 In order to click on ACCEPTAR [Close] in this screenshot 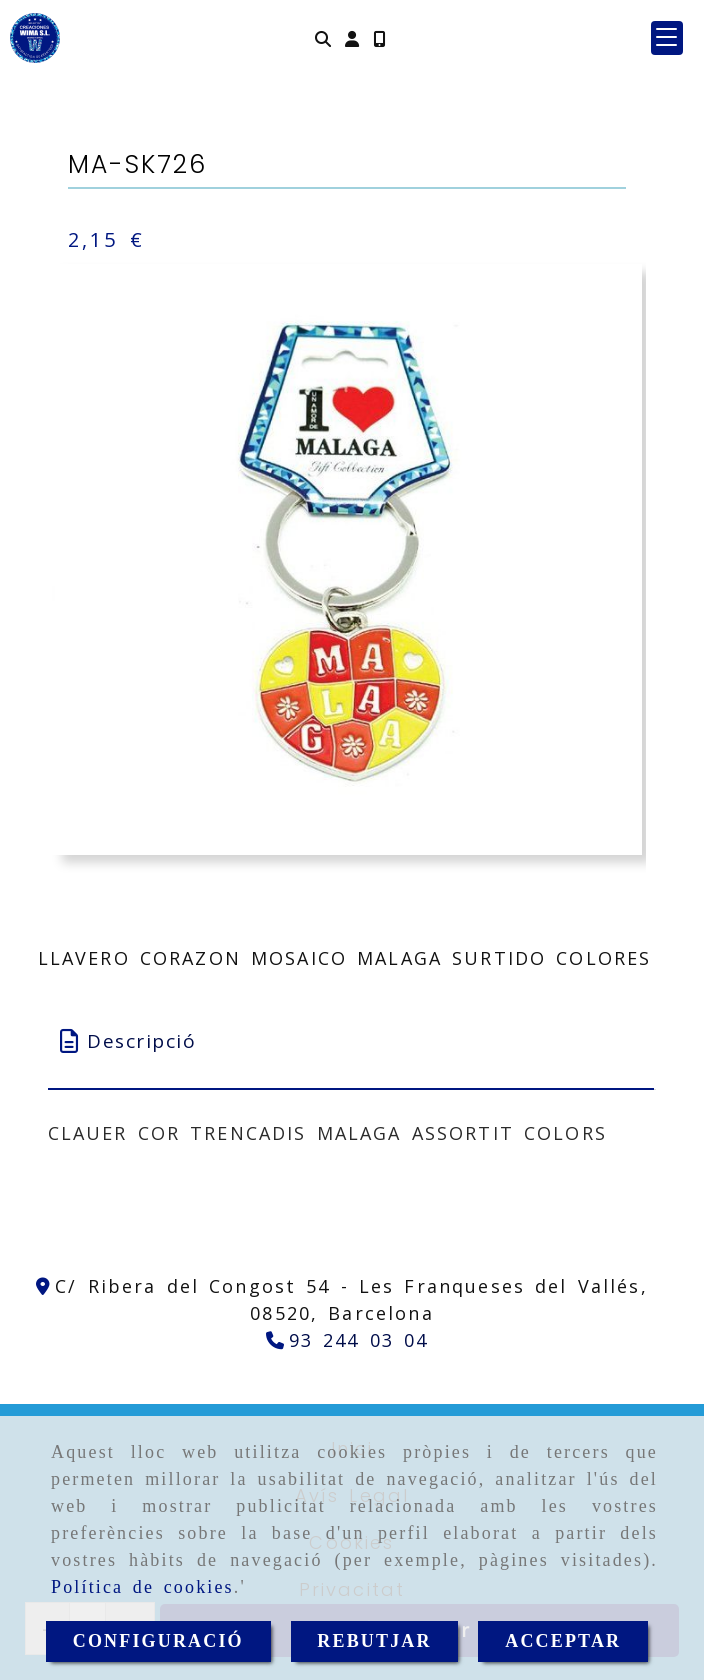, I will do `click(563, 1641)`.